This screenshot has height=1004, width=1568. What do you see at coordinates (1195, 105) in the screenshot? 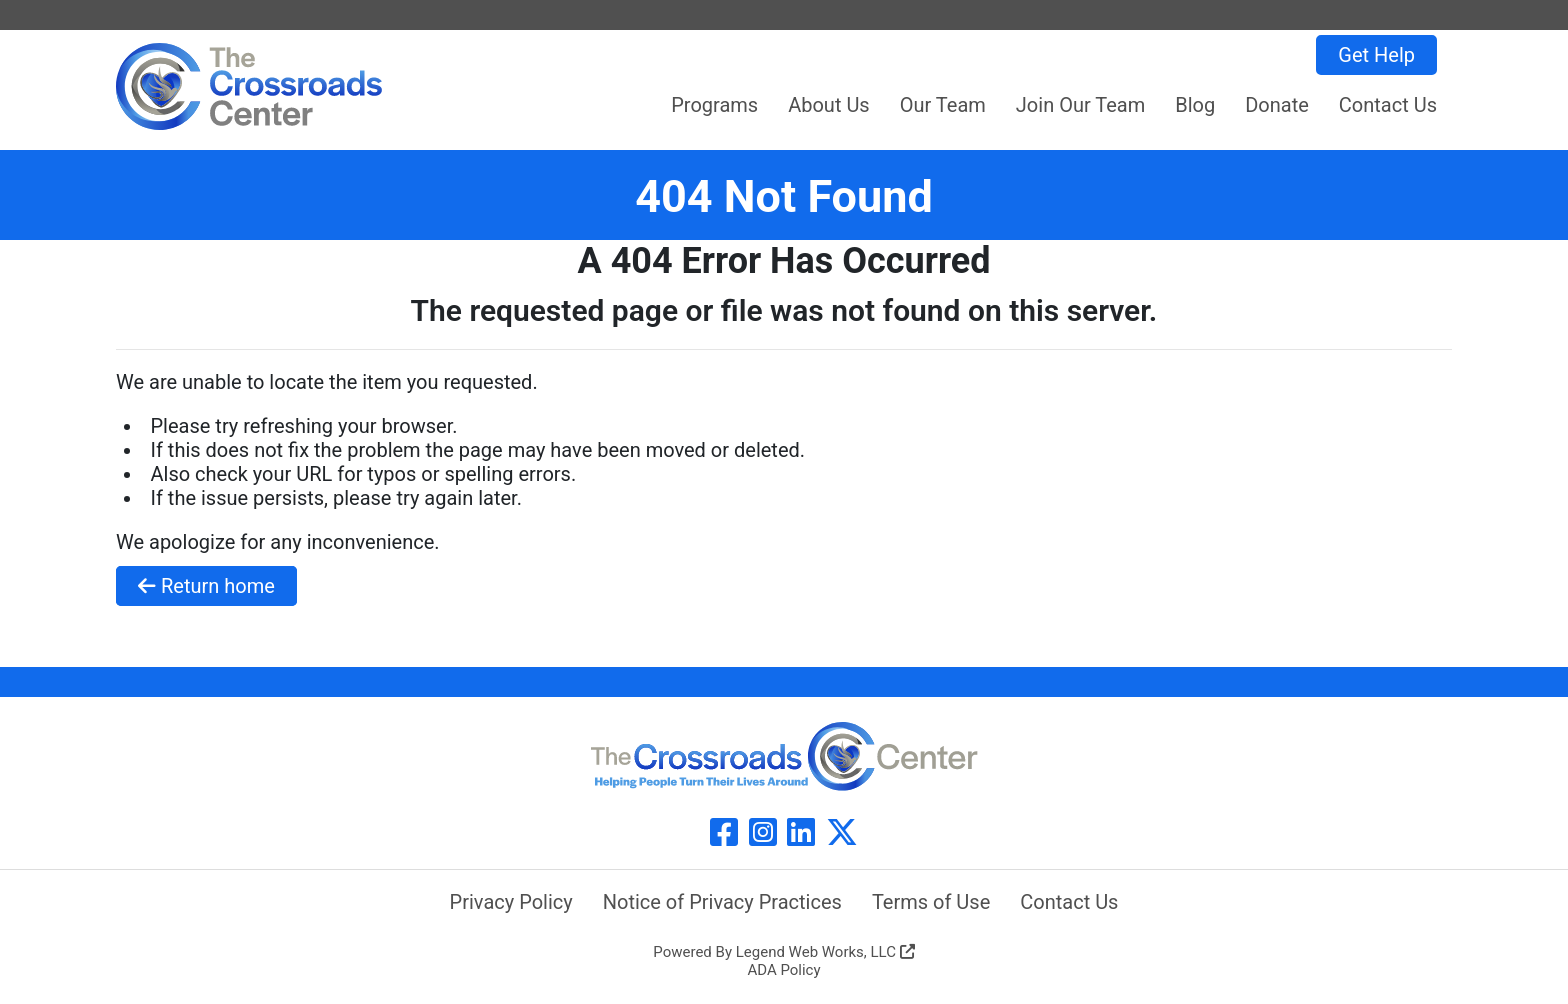
I see `Blog` at bounding box center [1195, 105].